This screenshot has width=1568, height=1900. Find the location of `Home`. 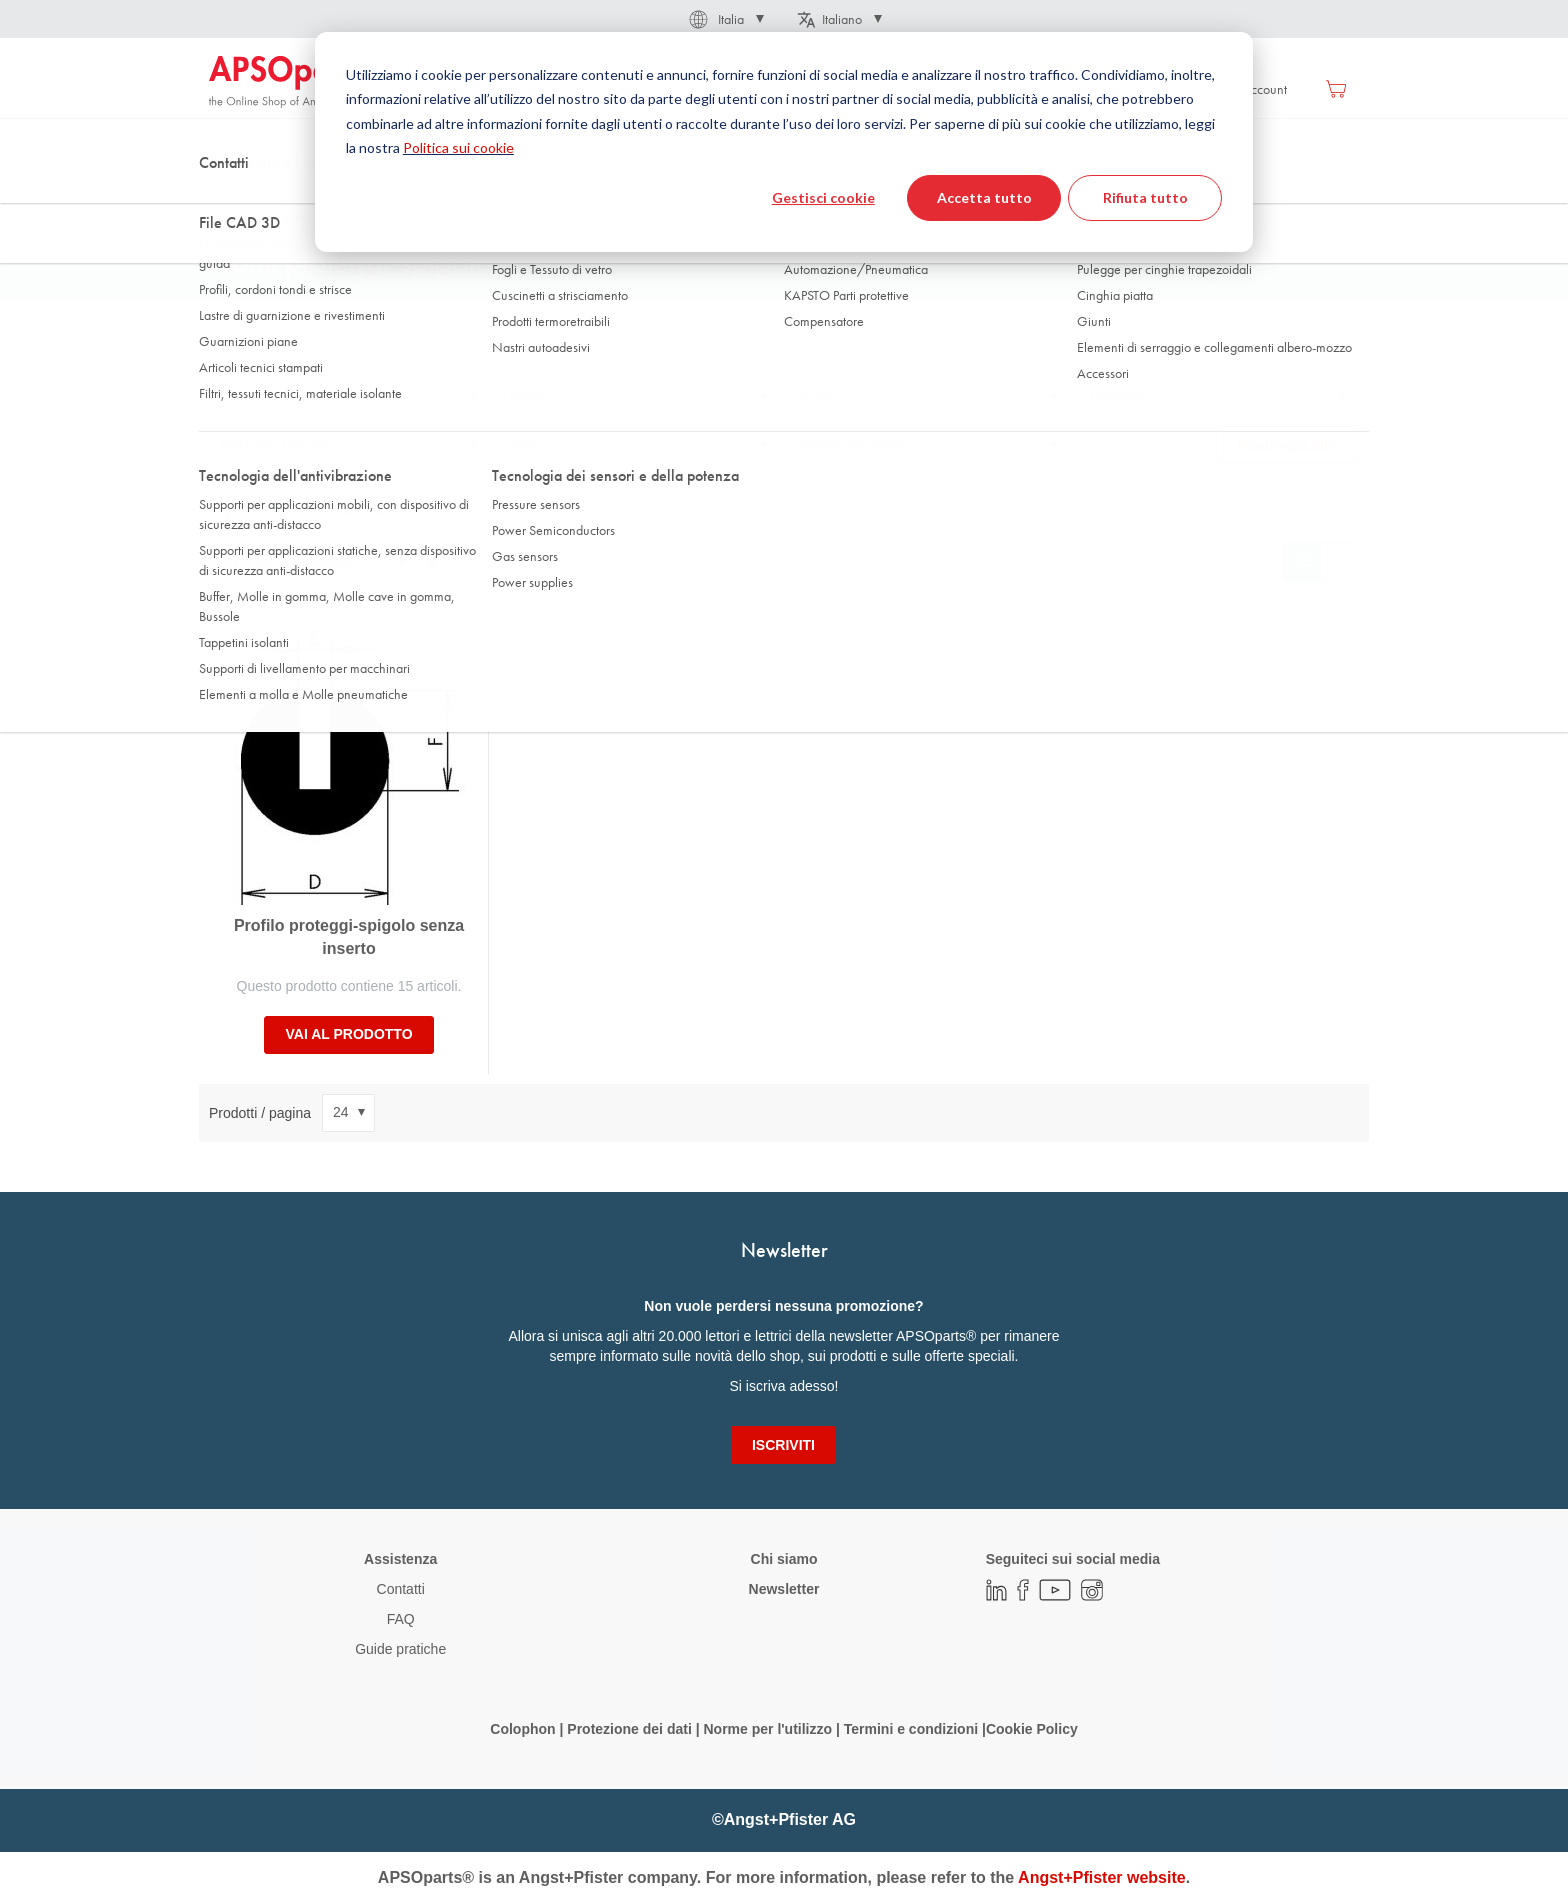

Home is located at coordinates (225, 199).